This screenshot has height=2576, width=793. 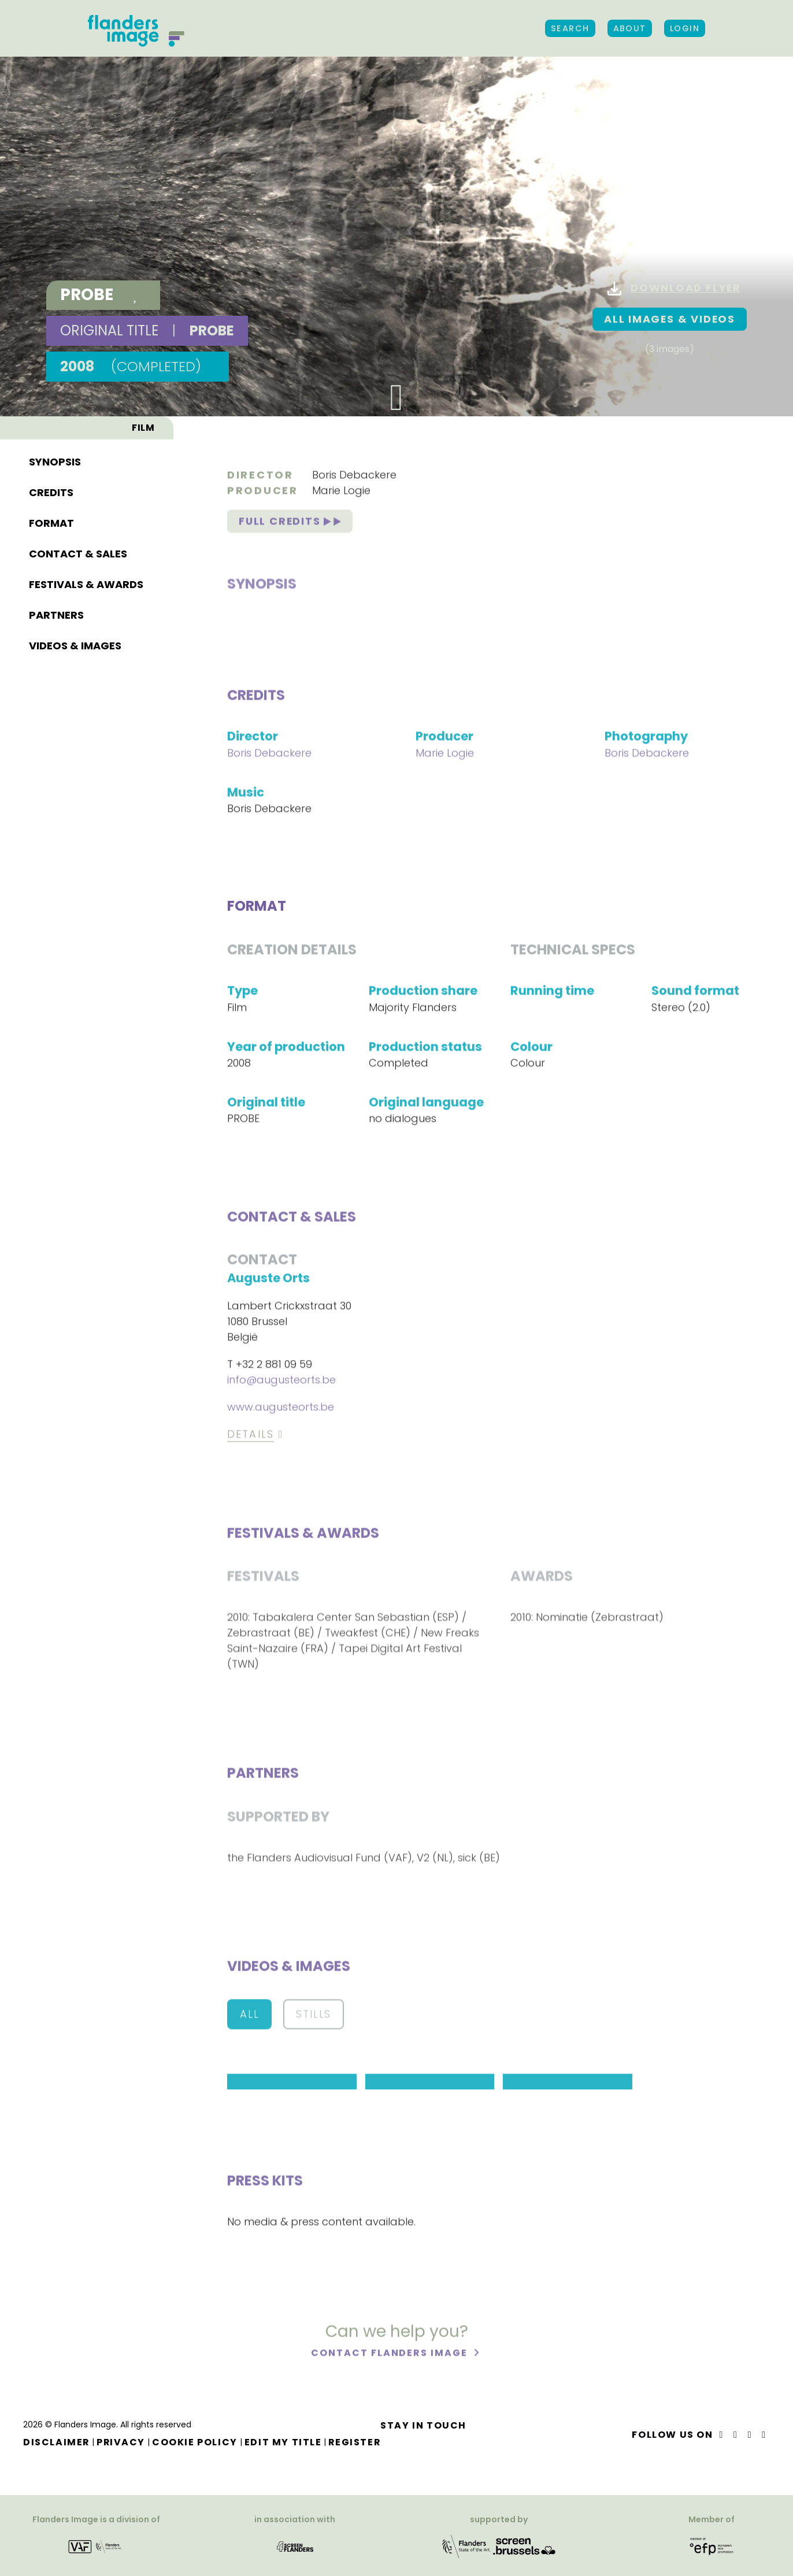 What do you see at coordinates (196, 2441) in the screenshot?
I see `Cookie Policy` at bounding box center [196, 2441].